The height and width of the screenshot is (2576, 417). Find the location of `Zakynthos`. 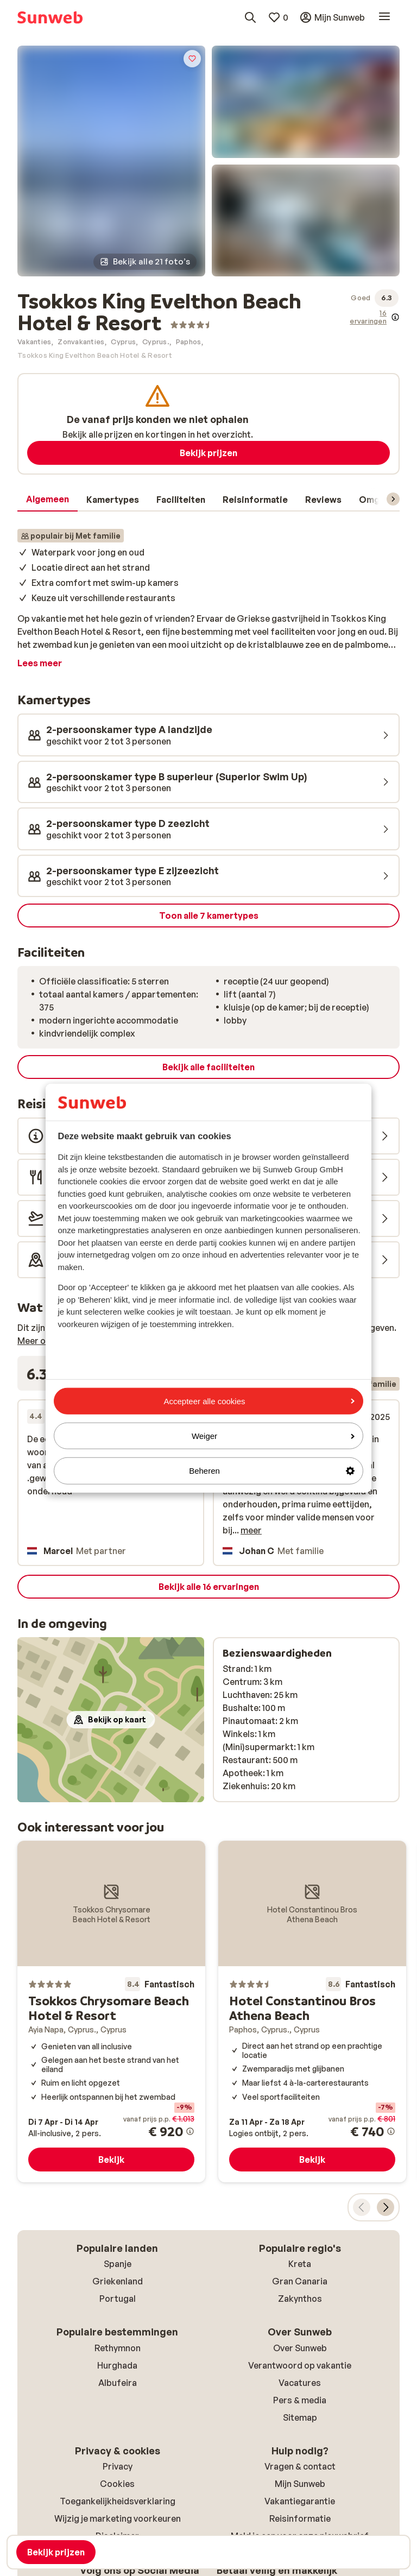

Zakynthos is located at coordinates (300, 2298).